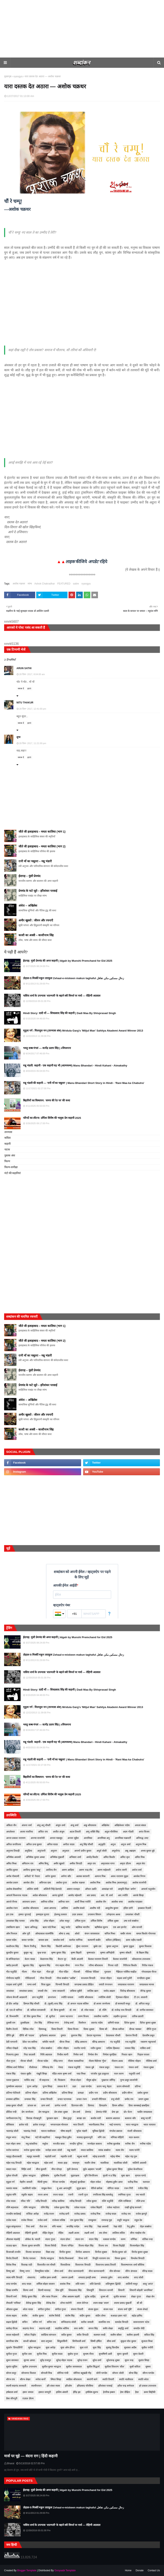 Image resolution: width=164 pixels, height=2576 pixels. Describe the element at coordinates (81, 2188) in the screenshot. I see `यूनुस ख़ान` at that location.